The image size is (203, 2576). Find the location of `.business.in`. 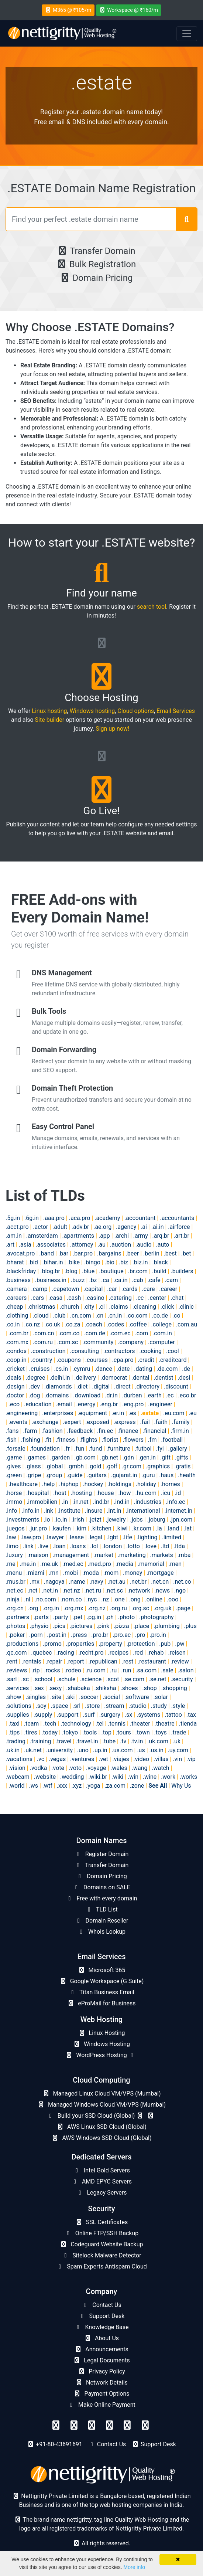

.business.in is located at coordinates (50, 1280).